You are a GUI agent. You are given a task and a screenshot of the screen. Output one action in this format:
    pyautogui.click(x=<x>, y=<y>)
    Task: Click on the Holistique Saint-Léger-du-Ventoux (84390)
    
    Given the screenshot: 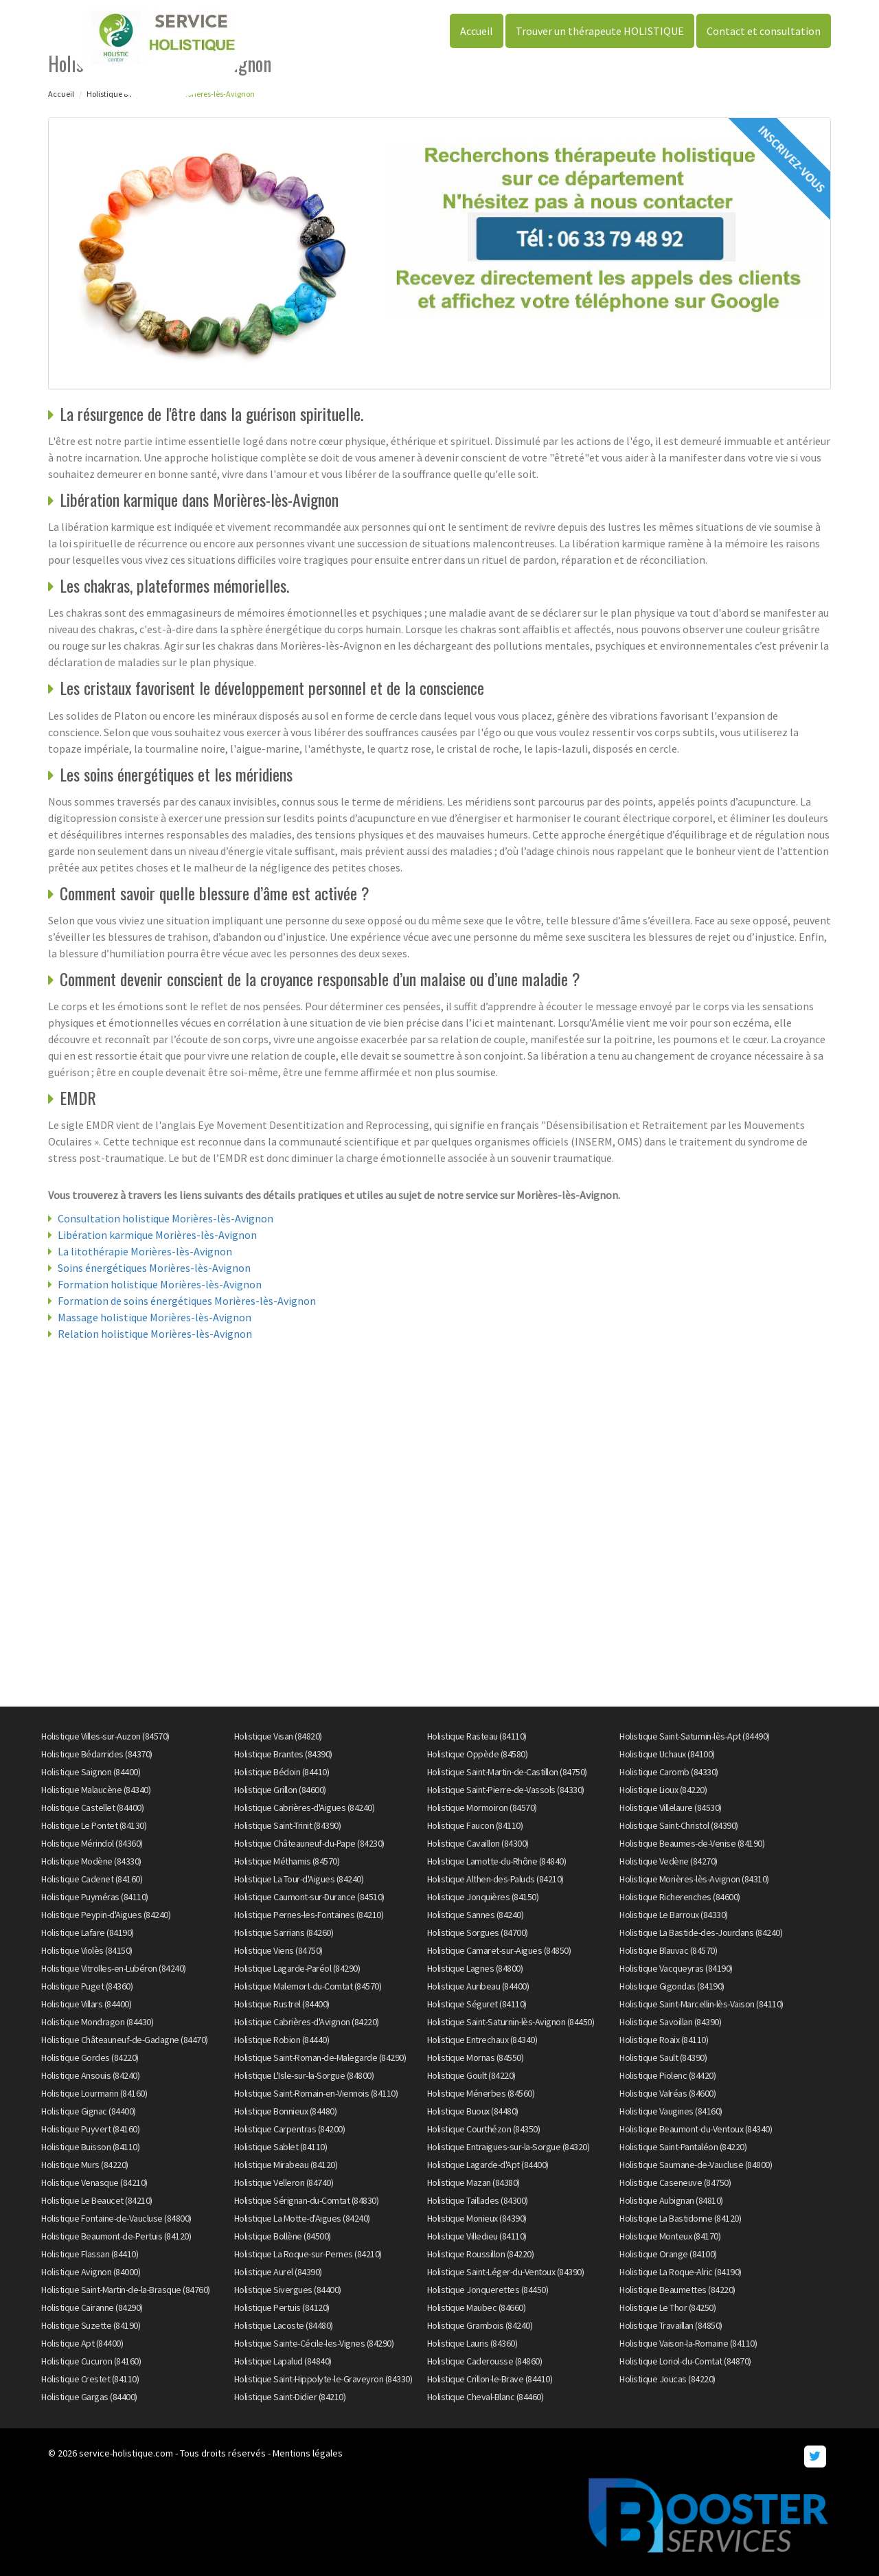 What is the action you would take?
    pyautogui.click(x=505, y=2272)
    